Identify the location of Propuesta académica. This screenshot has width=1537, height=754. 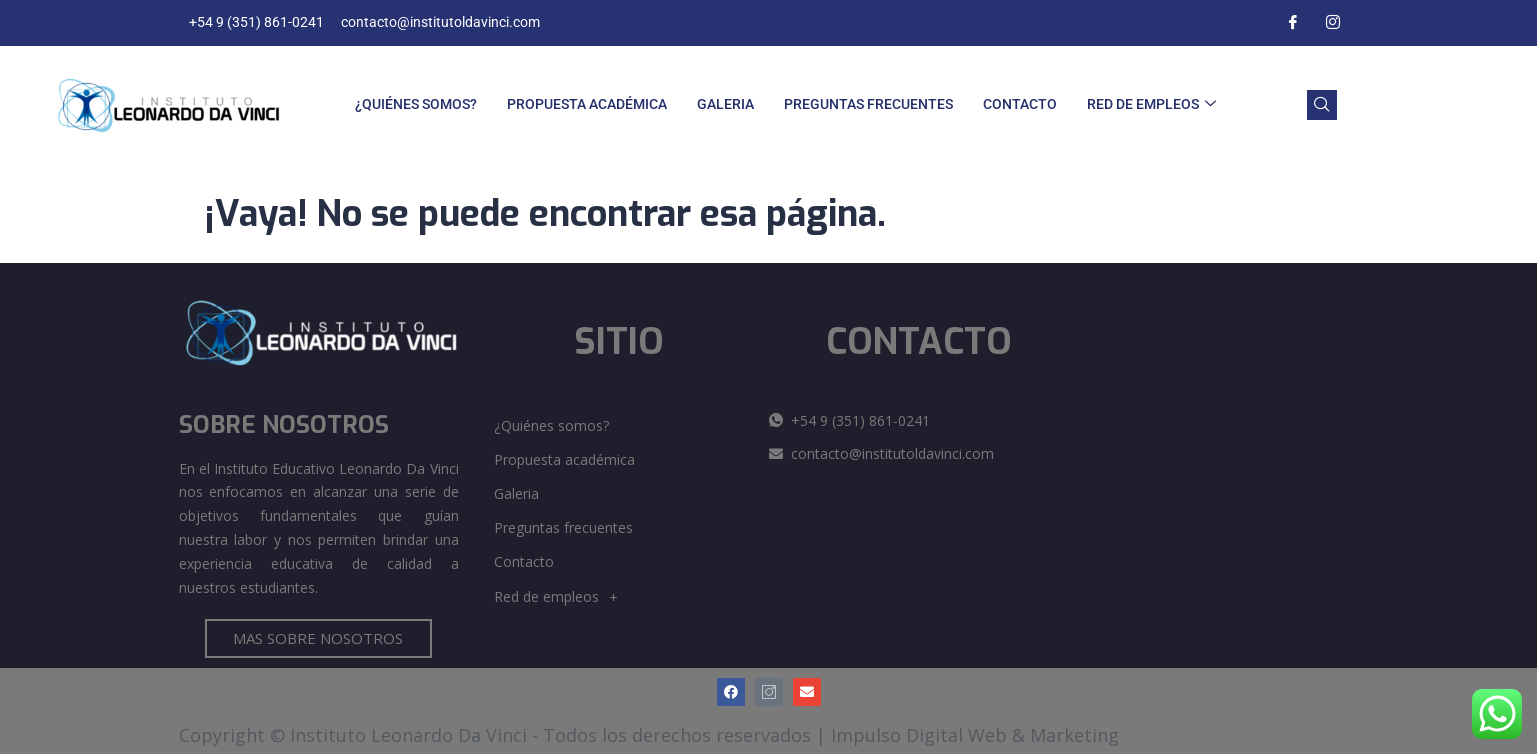
(587, 104).